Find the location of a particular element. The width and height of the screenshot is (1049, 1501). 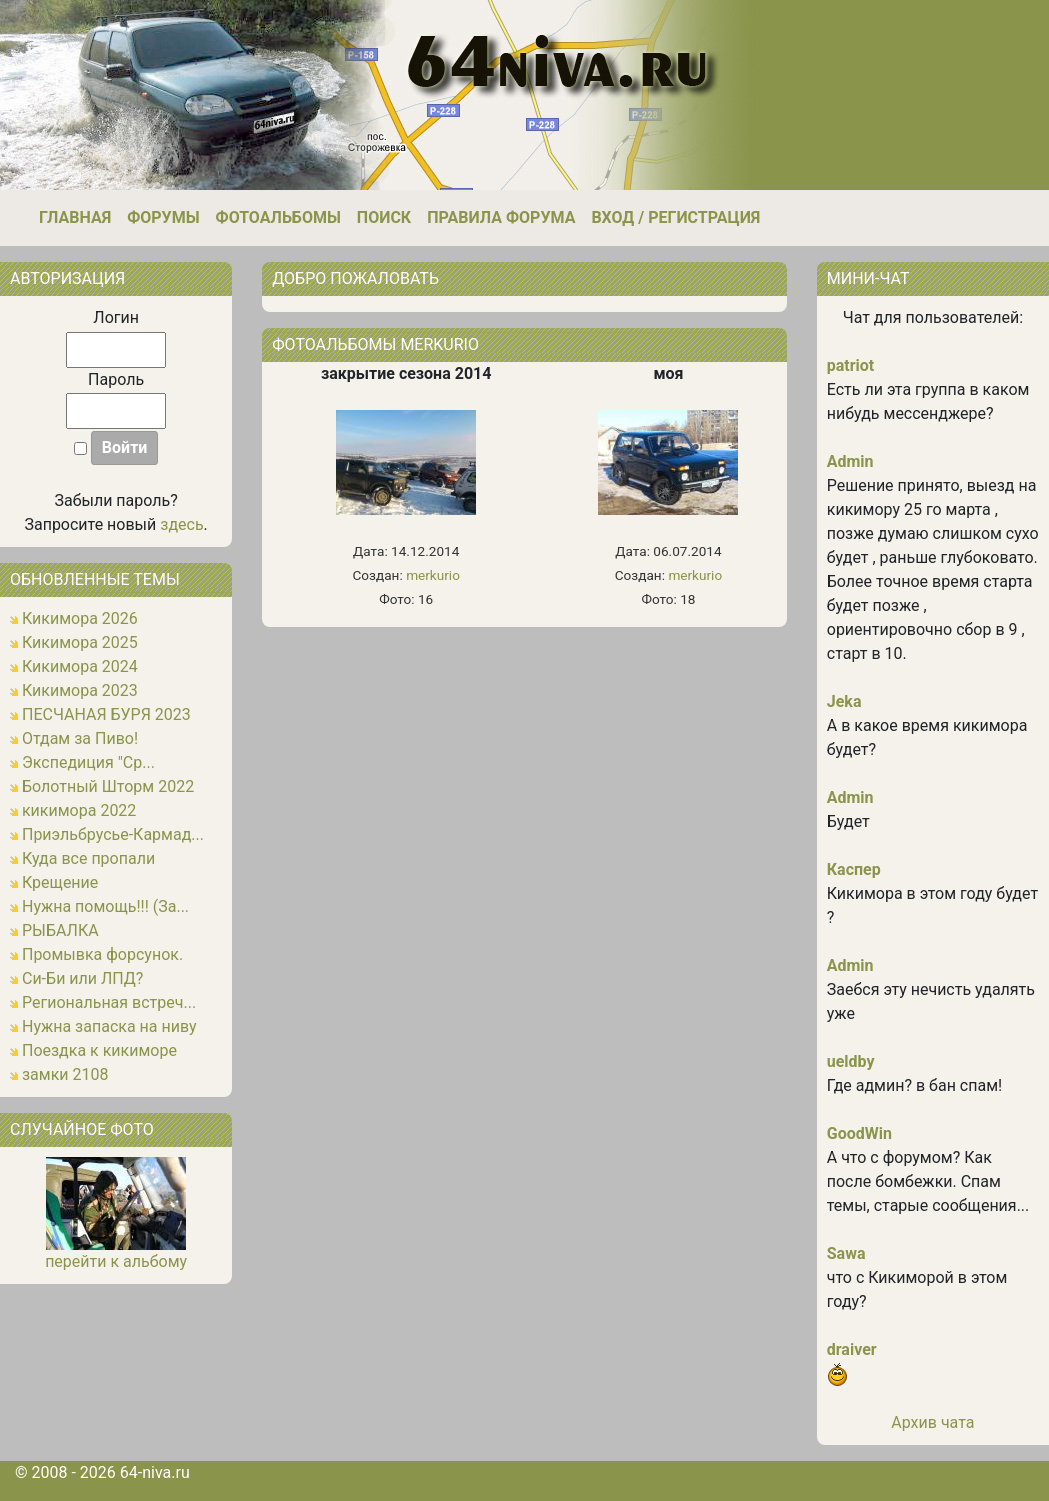

patriot is located at coordinates (851, 365).